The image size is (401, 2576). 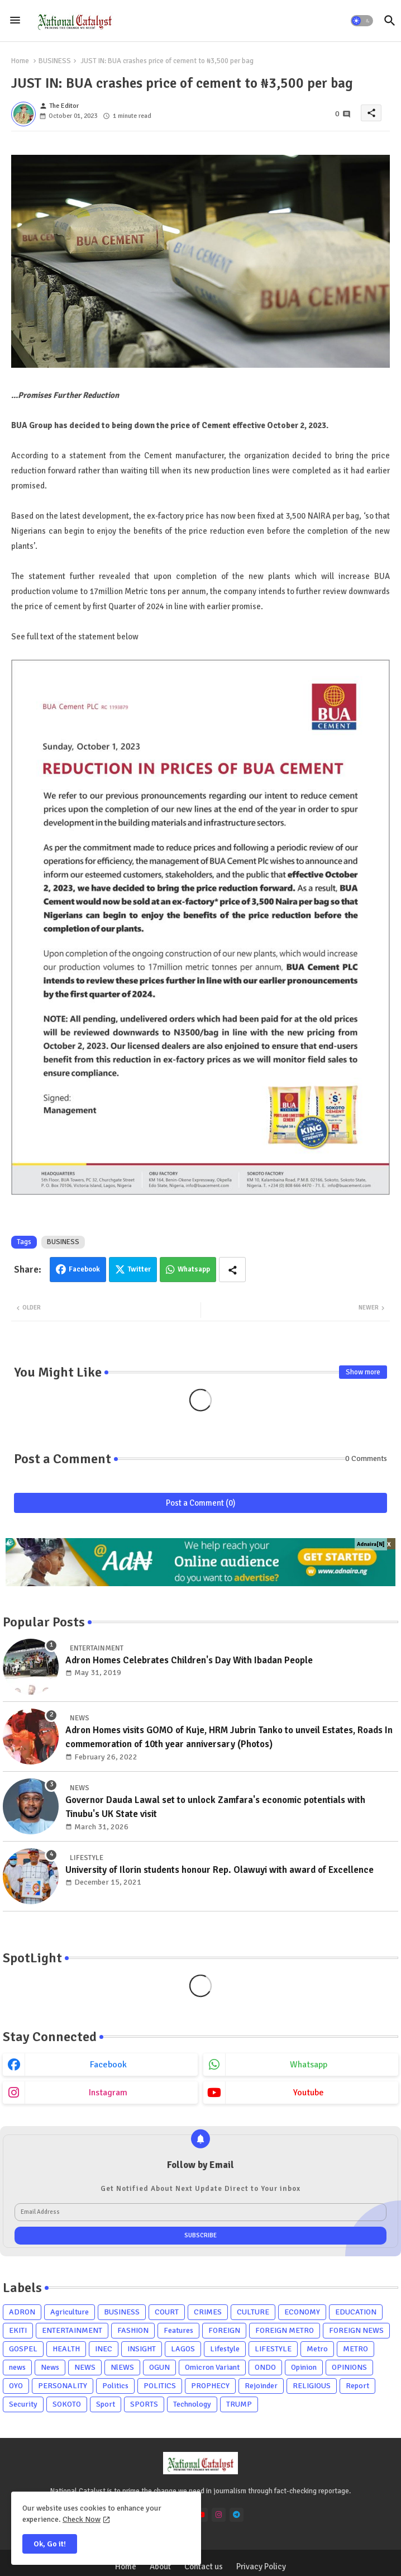 What do you see at coordinates (160, 2566) in the screenshot?
I see `About` at bounding box center [160, 2566].